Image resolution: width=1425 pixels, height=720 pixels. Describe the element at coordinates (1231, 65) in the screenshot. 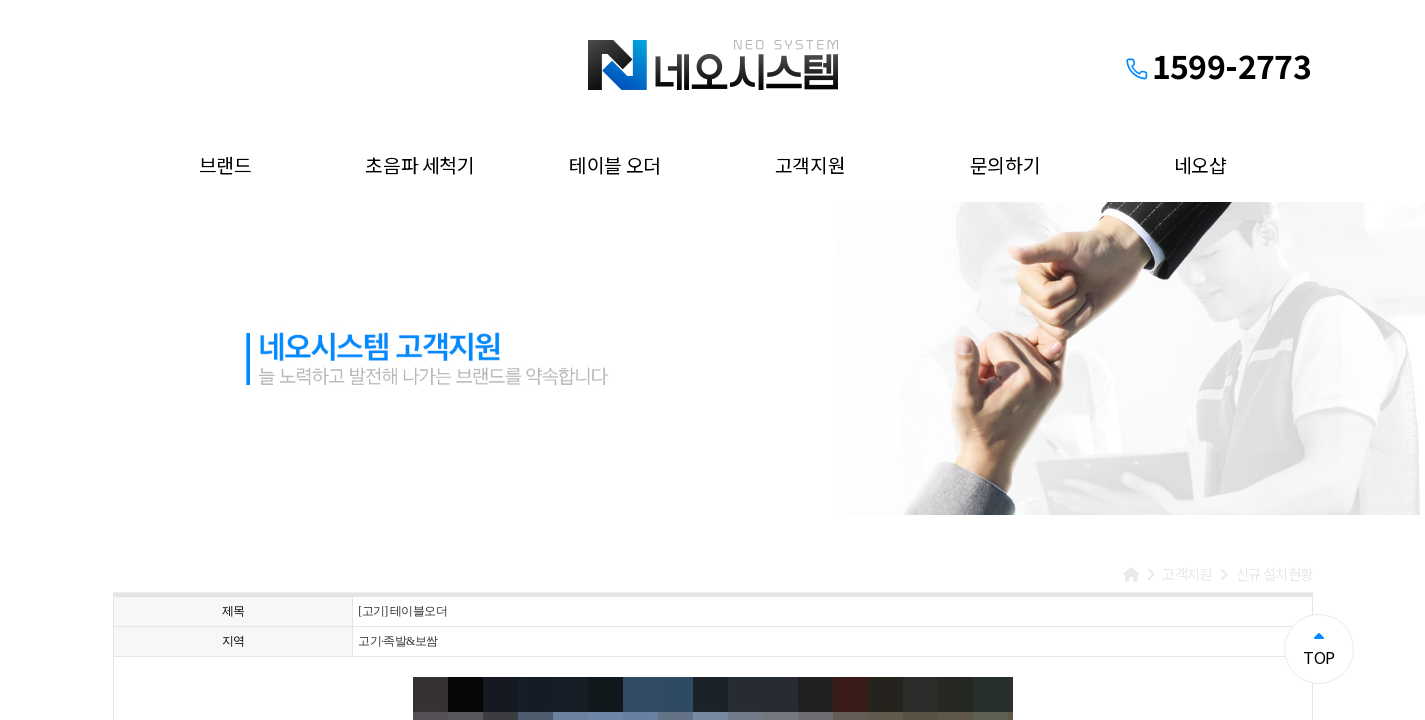

I see `1599-2773` at that location.